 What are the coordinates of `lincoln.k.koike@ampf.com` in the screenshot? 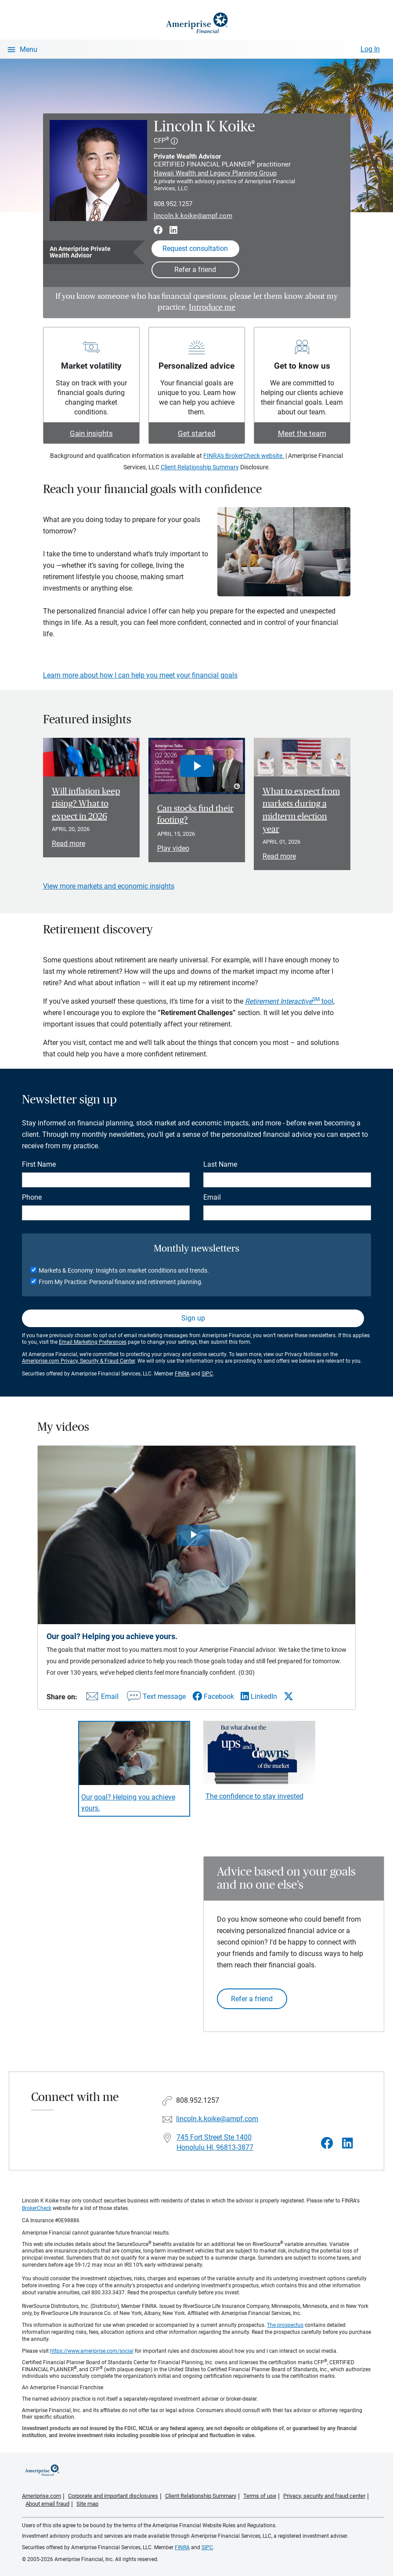 It's located at (193, 216).